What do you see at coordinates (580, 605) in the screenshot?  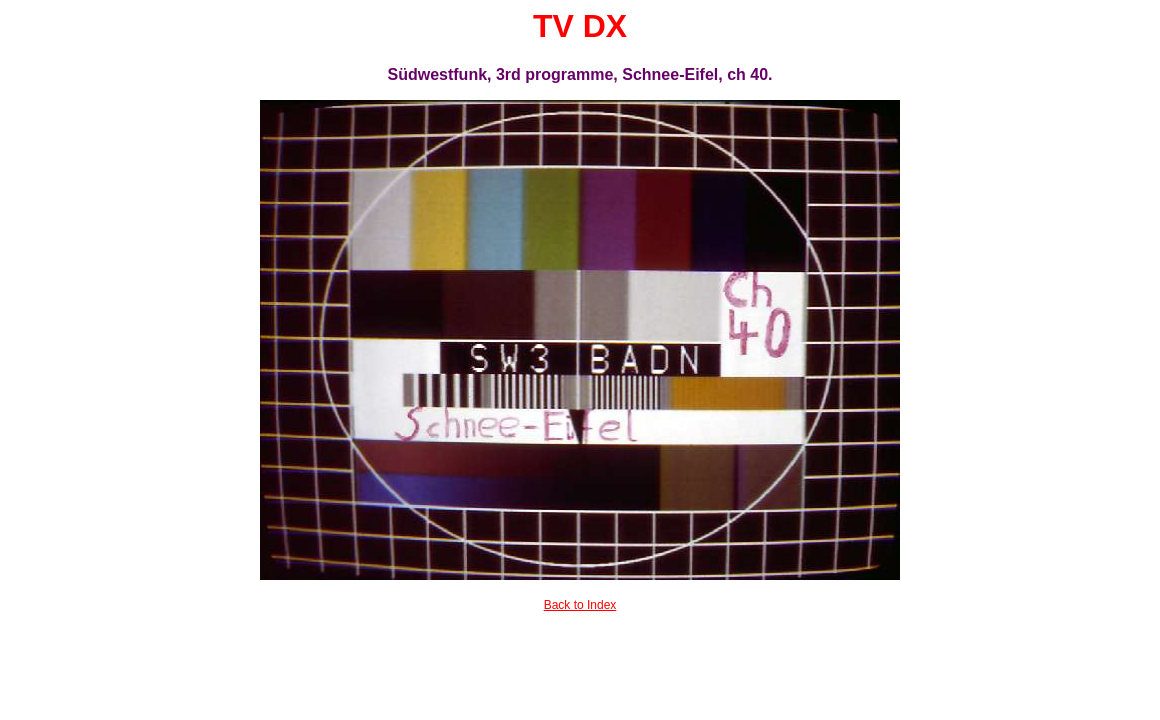 I see `Back to Index` at bounding box center [580, 605].